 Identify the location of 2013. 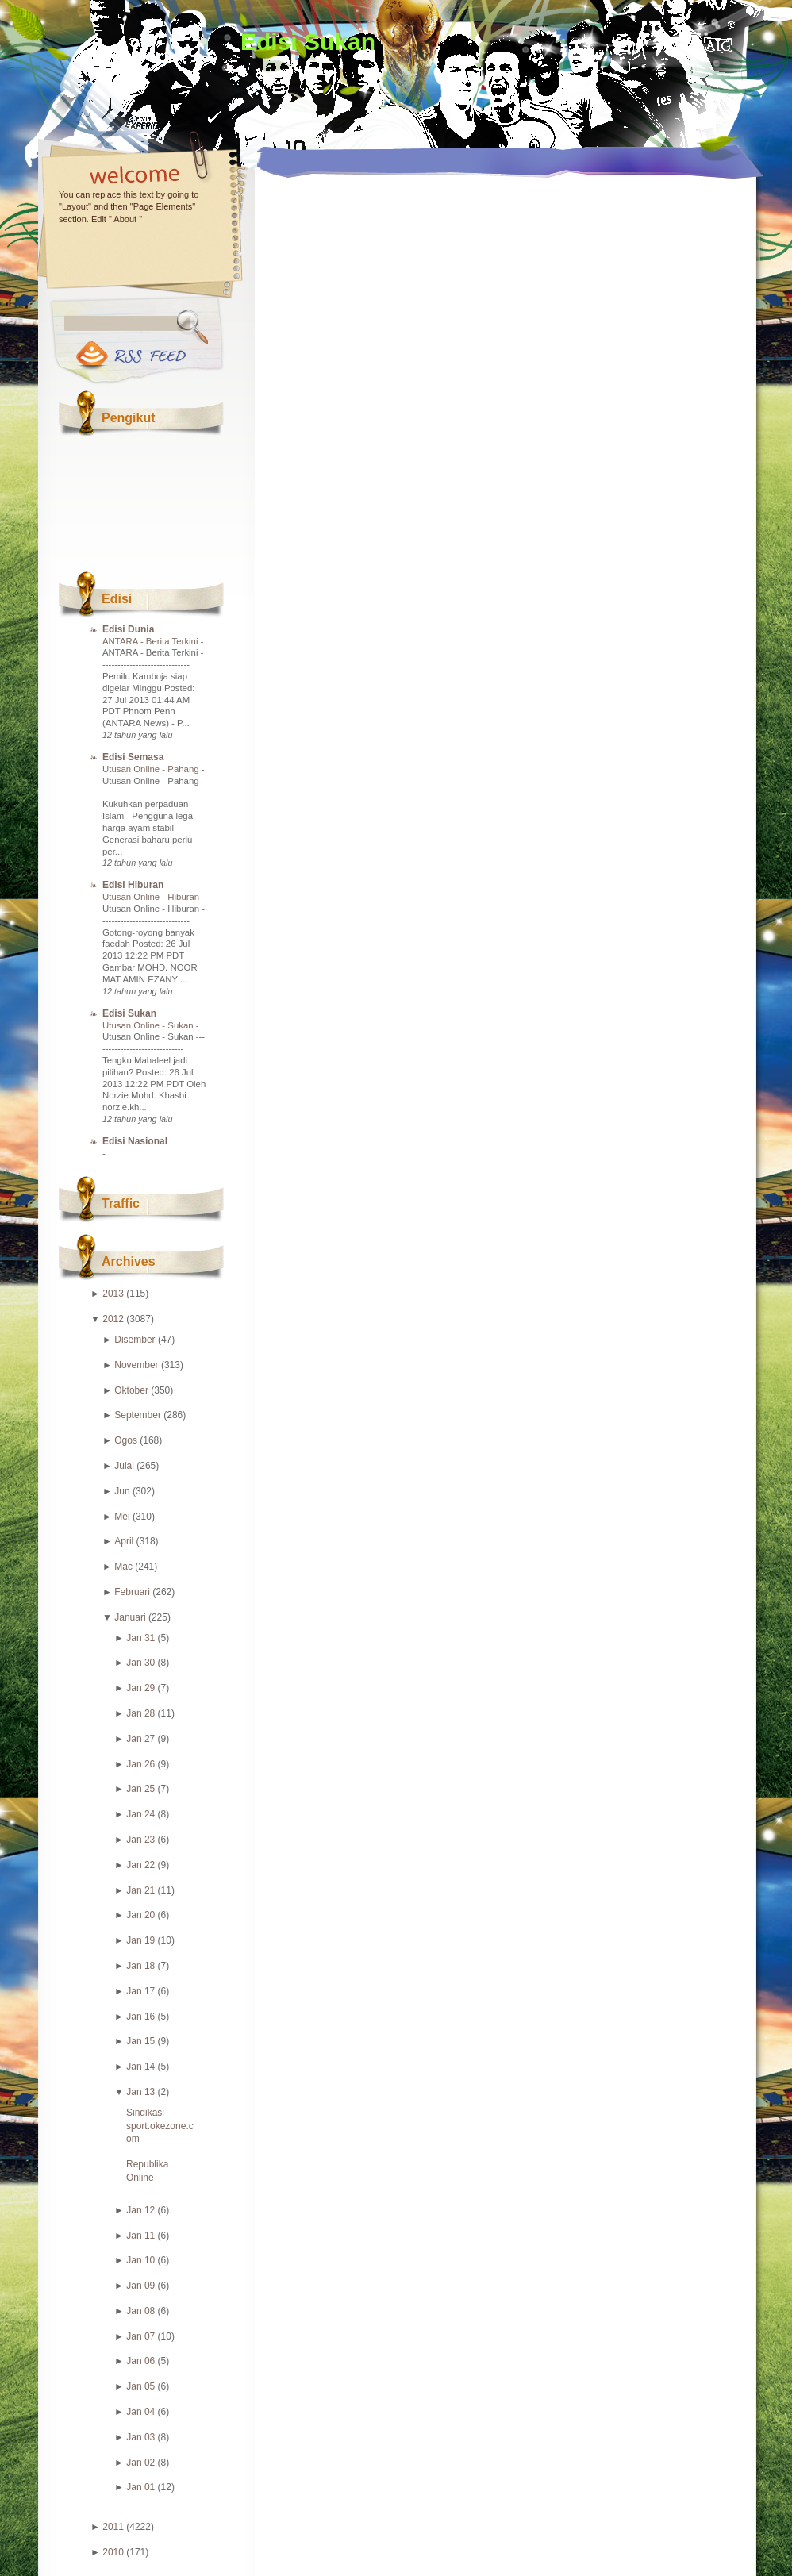
(113, 1293).